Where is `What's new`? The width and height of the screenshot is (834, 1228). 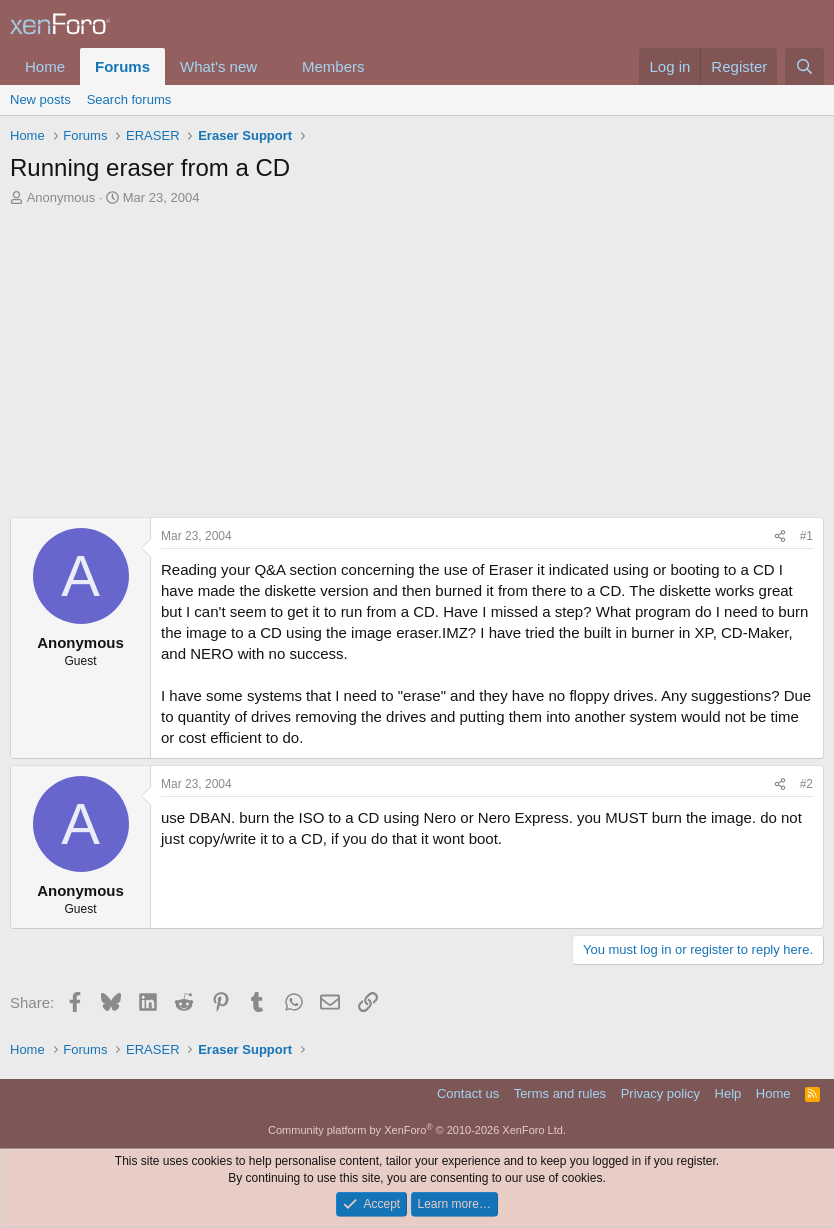
What's new is located at coordinates (218, 66).